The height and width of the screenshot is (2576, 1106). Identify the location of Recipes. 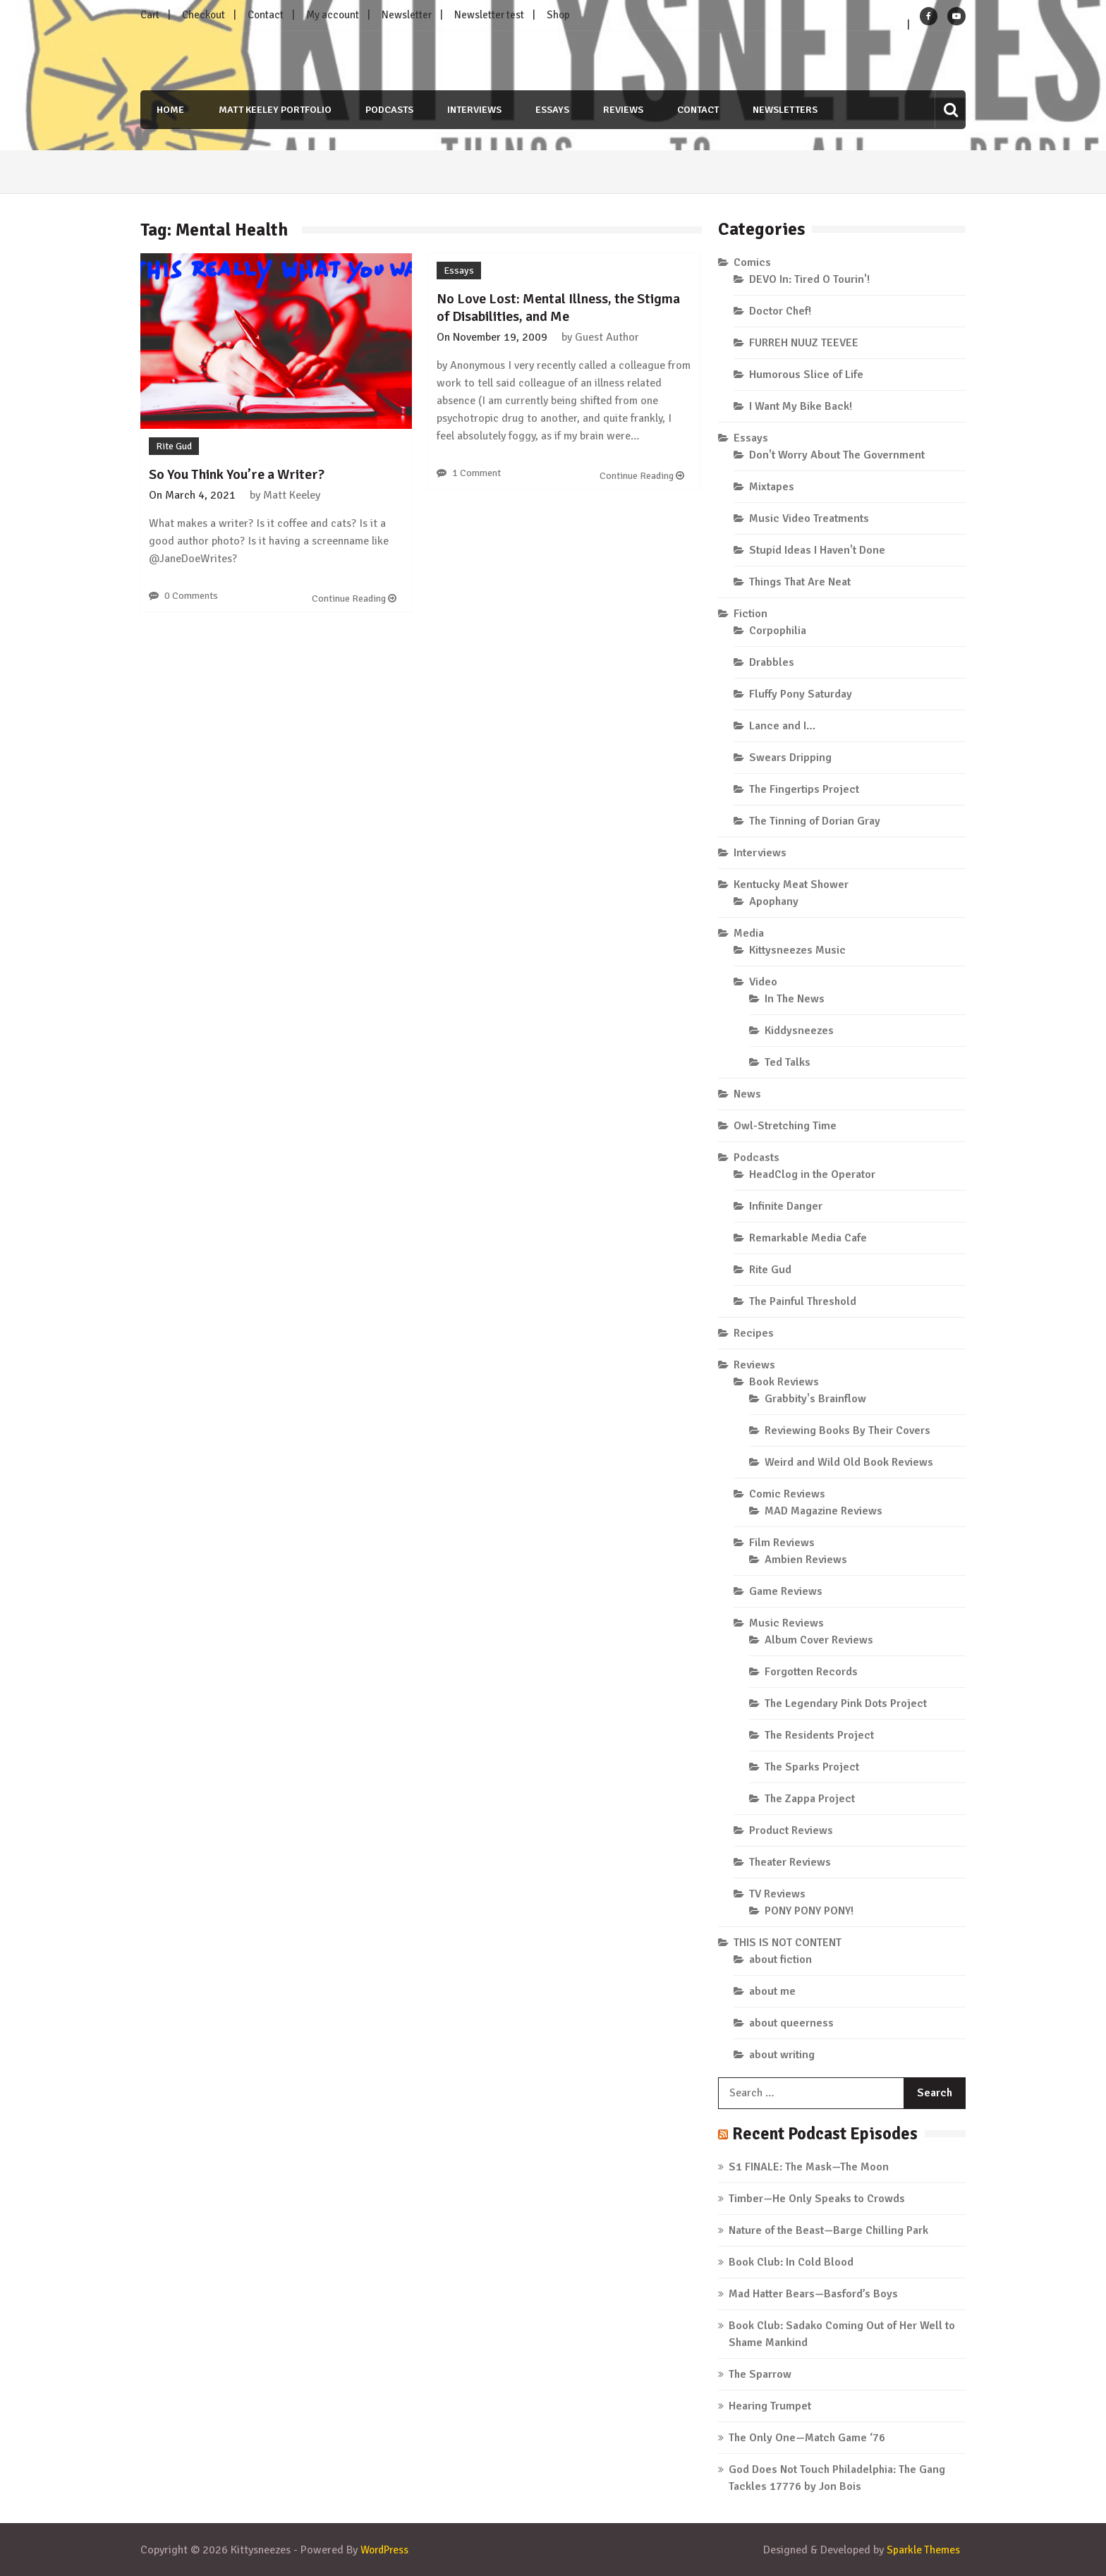
(754, 1333).